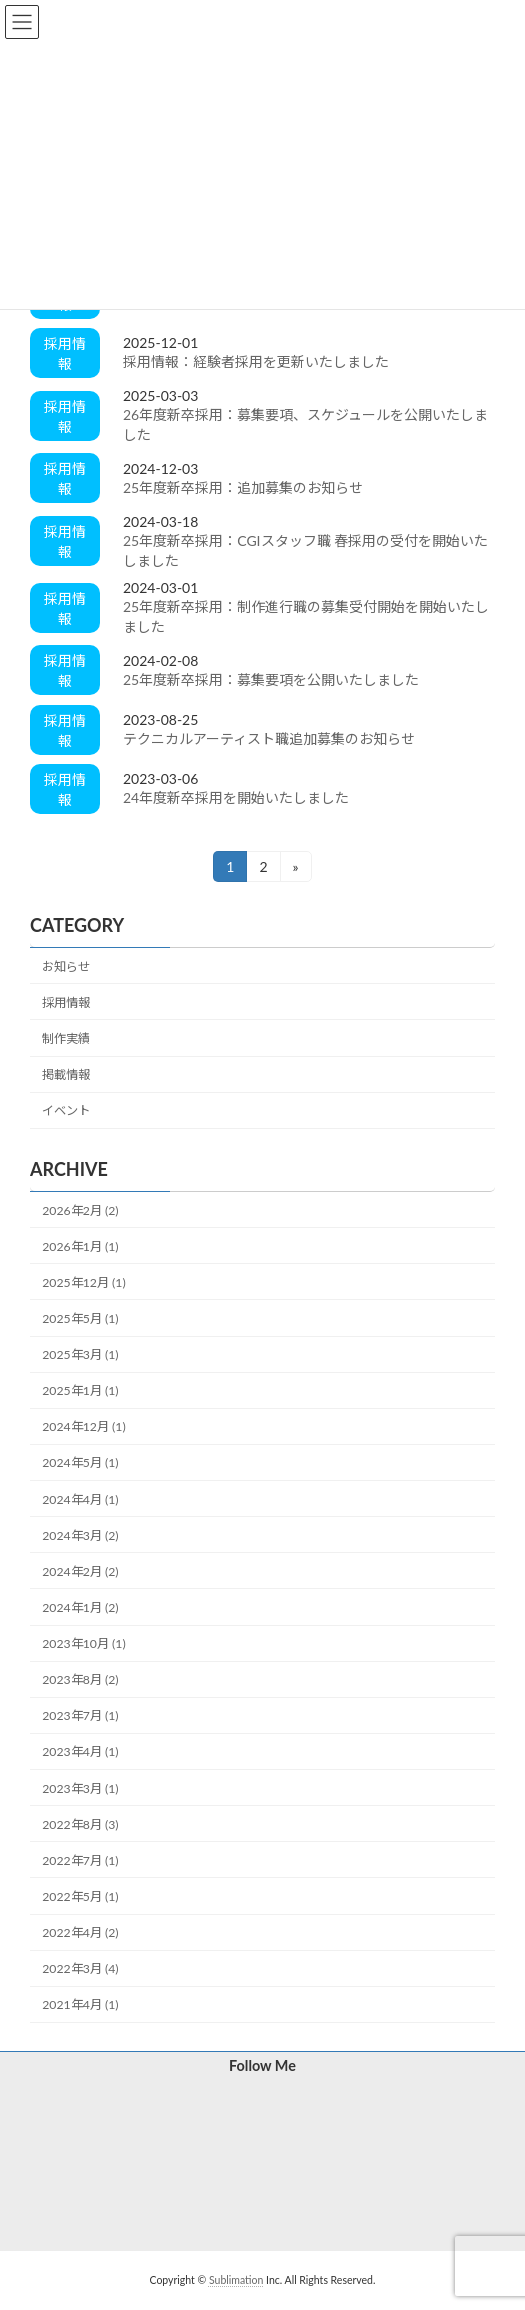  I want to click on 制作実績, so click(66, 1038).